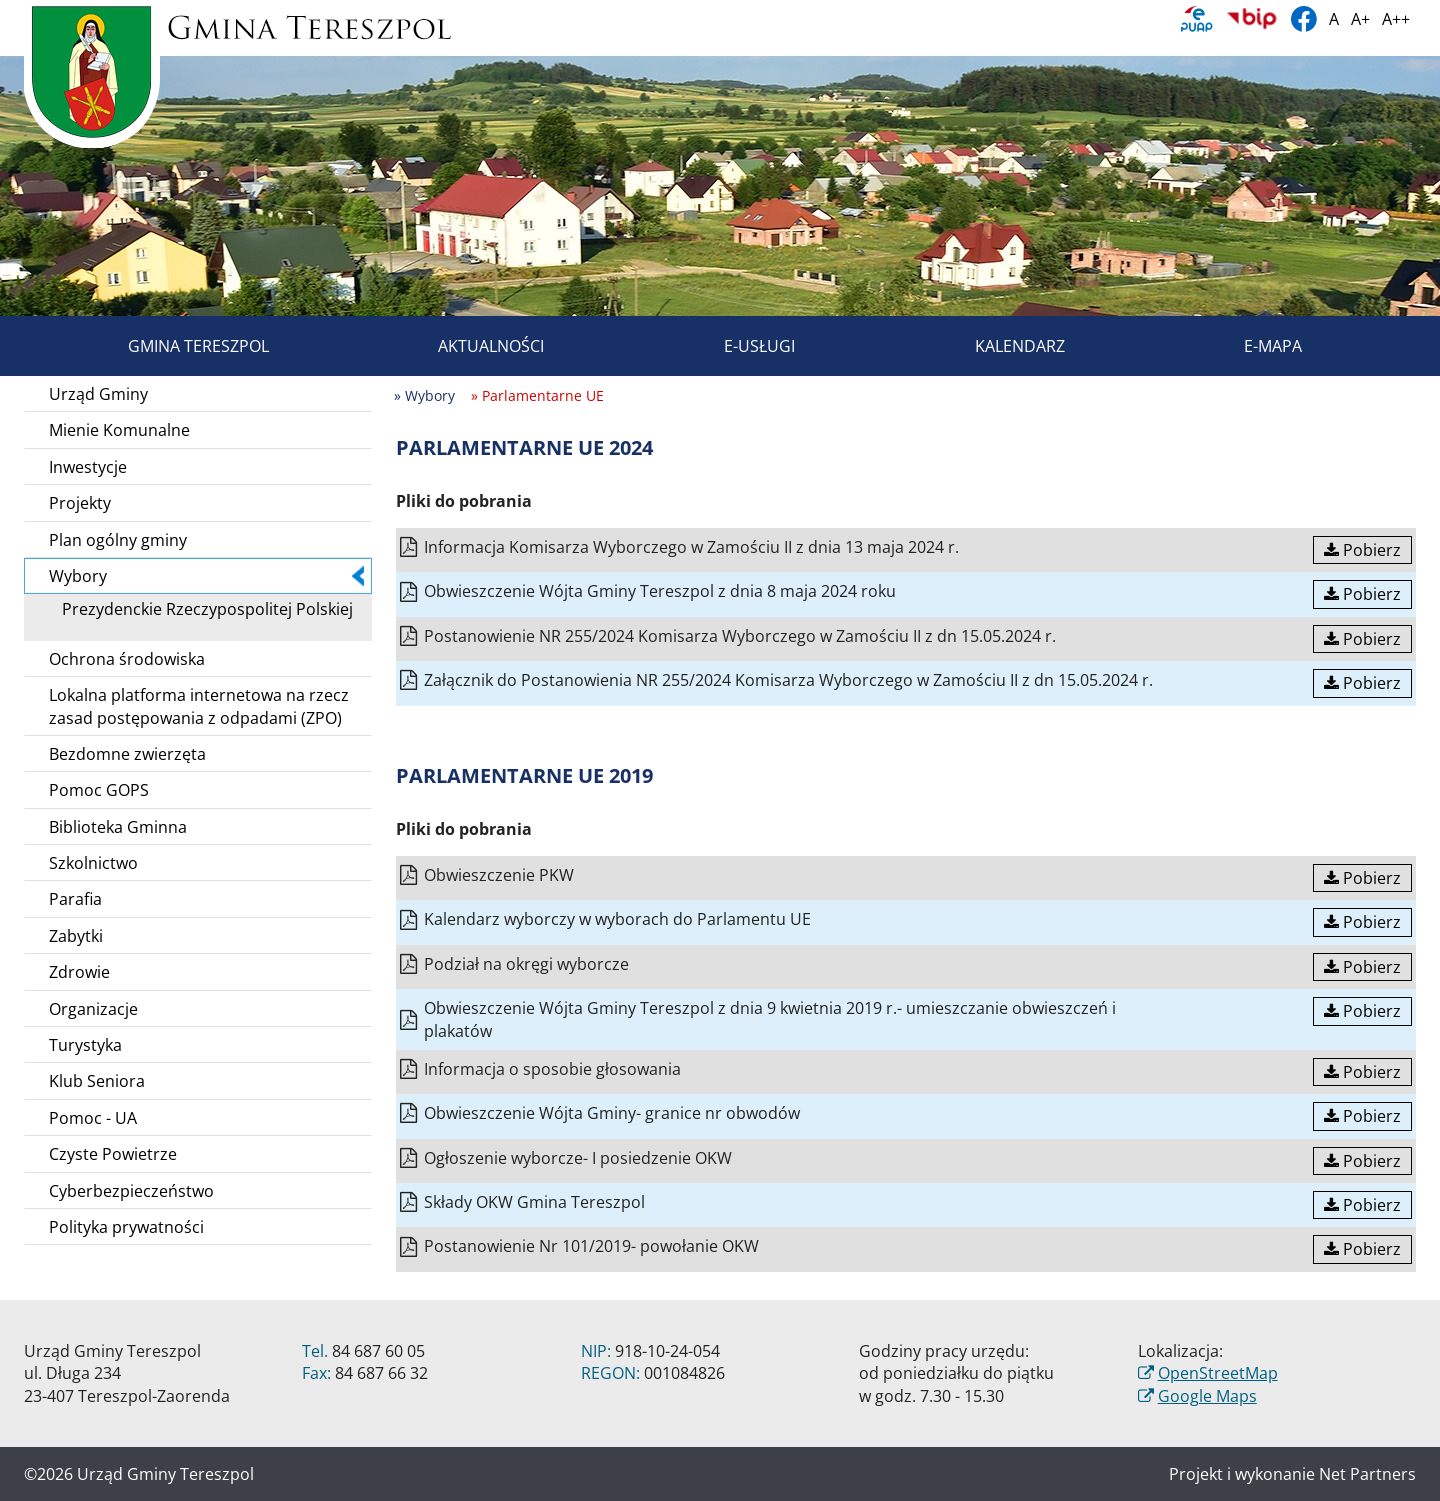  I want to click on Inwestycje, so click(88, 467).